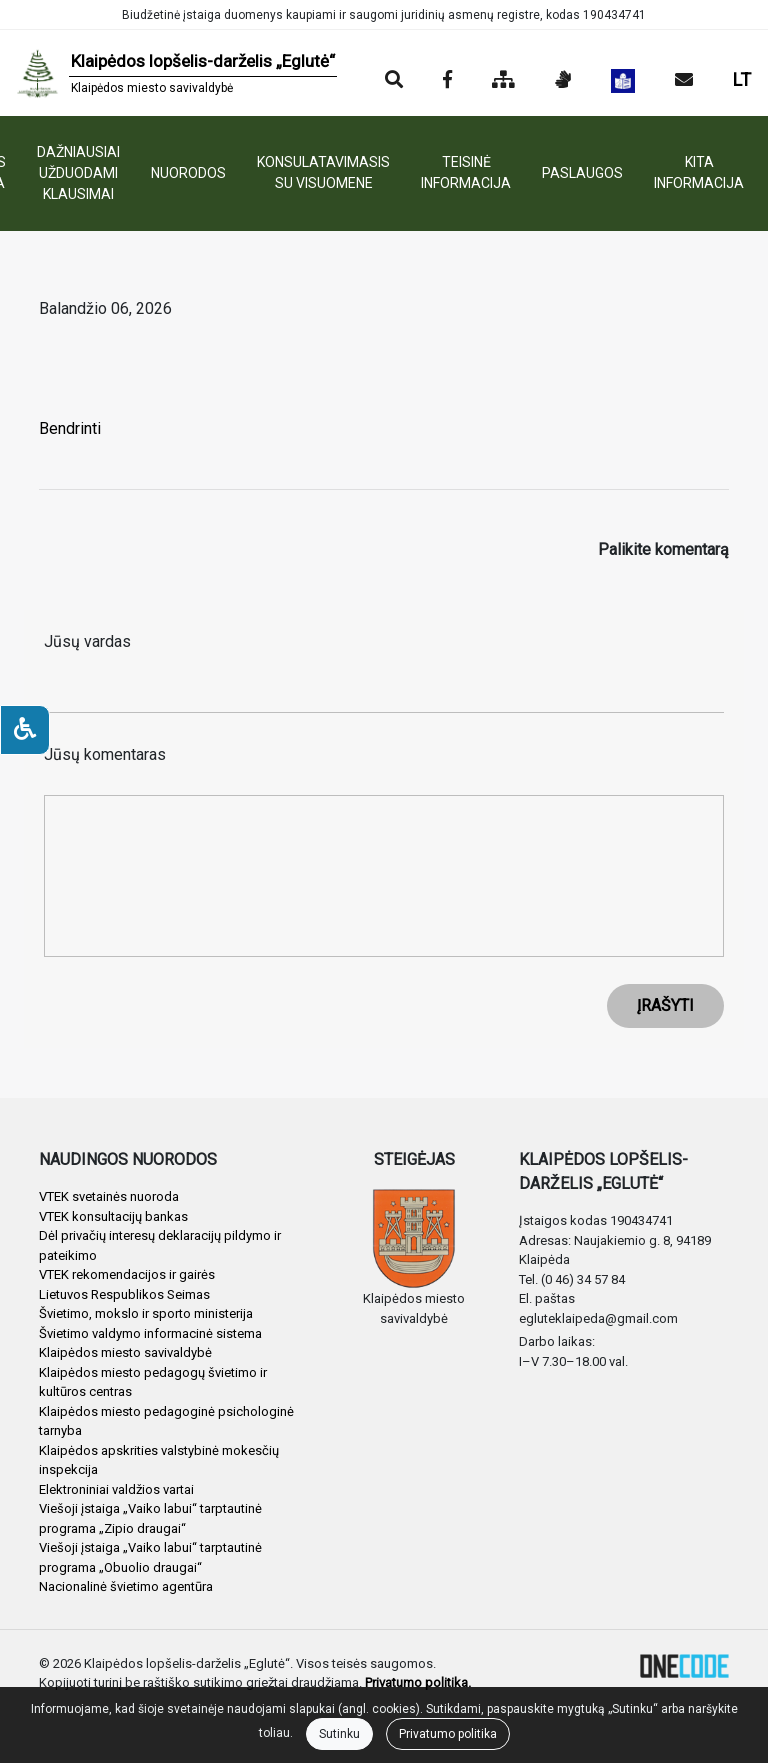 The image size is (768, 1763). What do you see at coordinates (394, 81) in the screenshot?
I see `[Paieška]` at bounding box center [394, 81].